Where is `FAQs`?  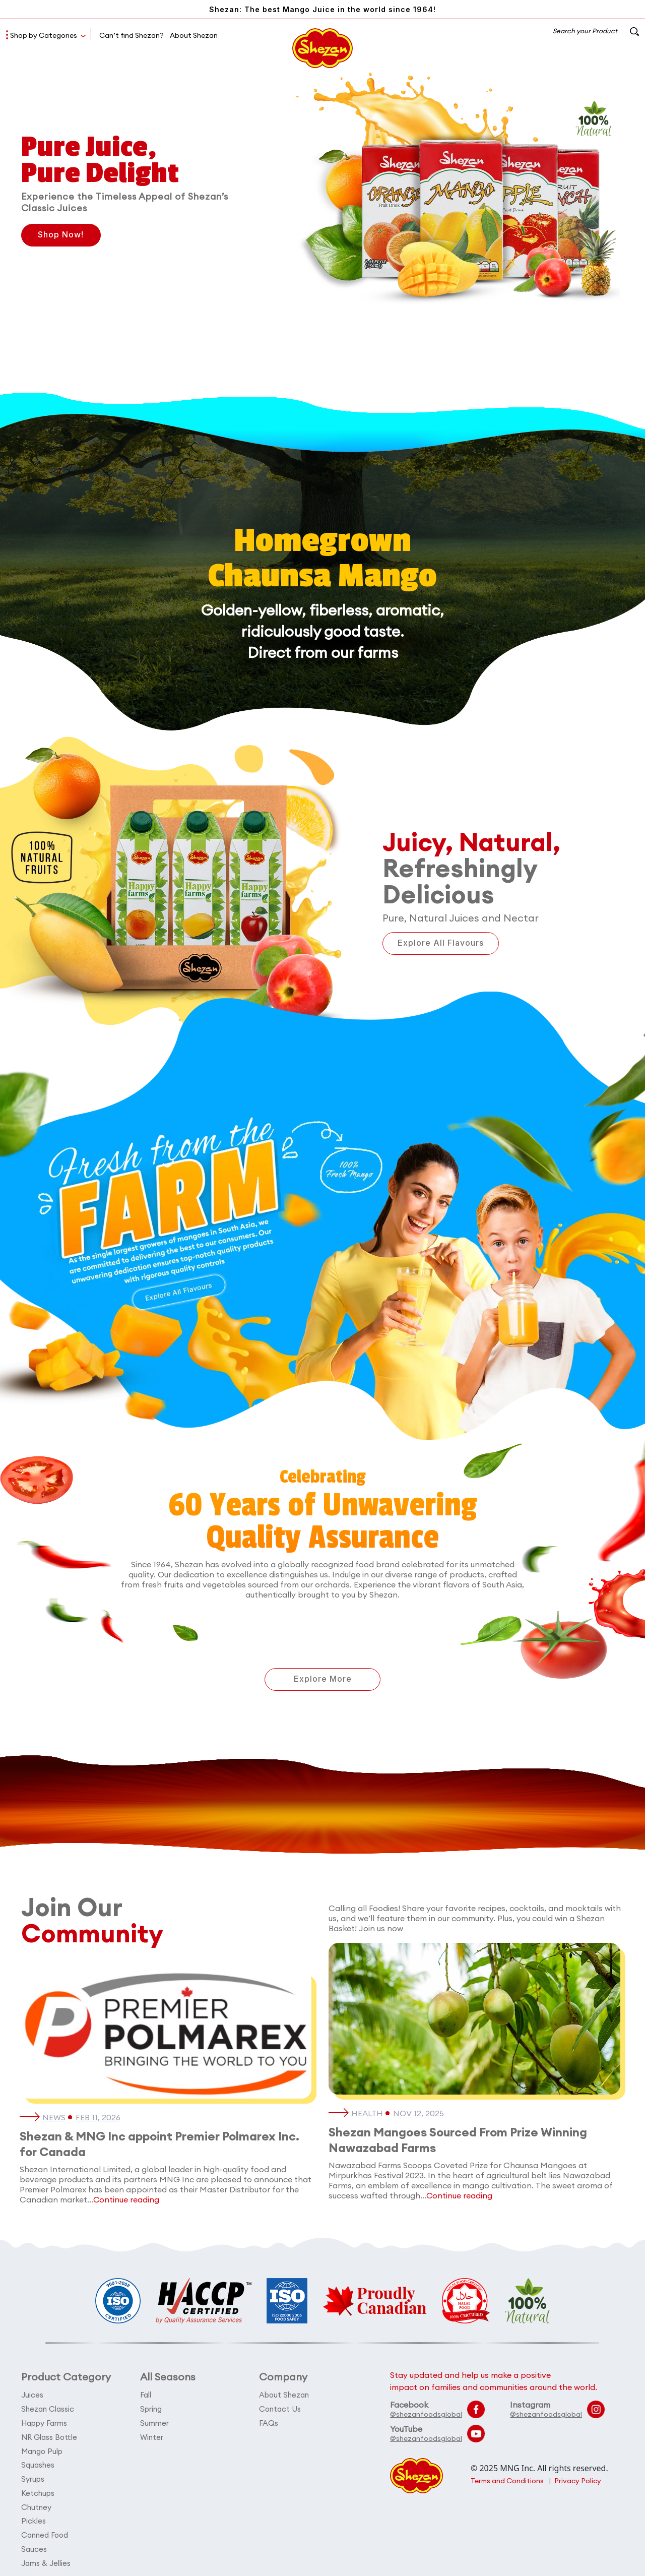
FAQs is located at coordinates (268, 2422).